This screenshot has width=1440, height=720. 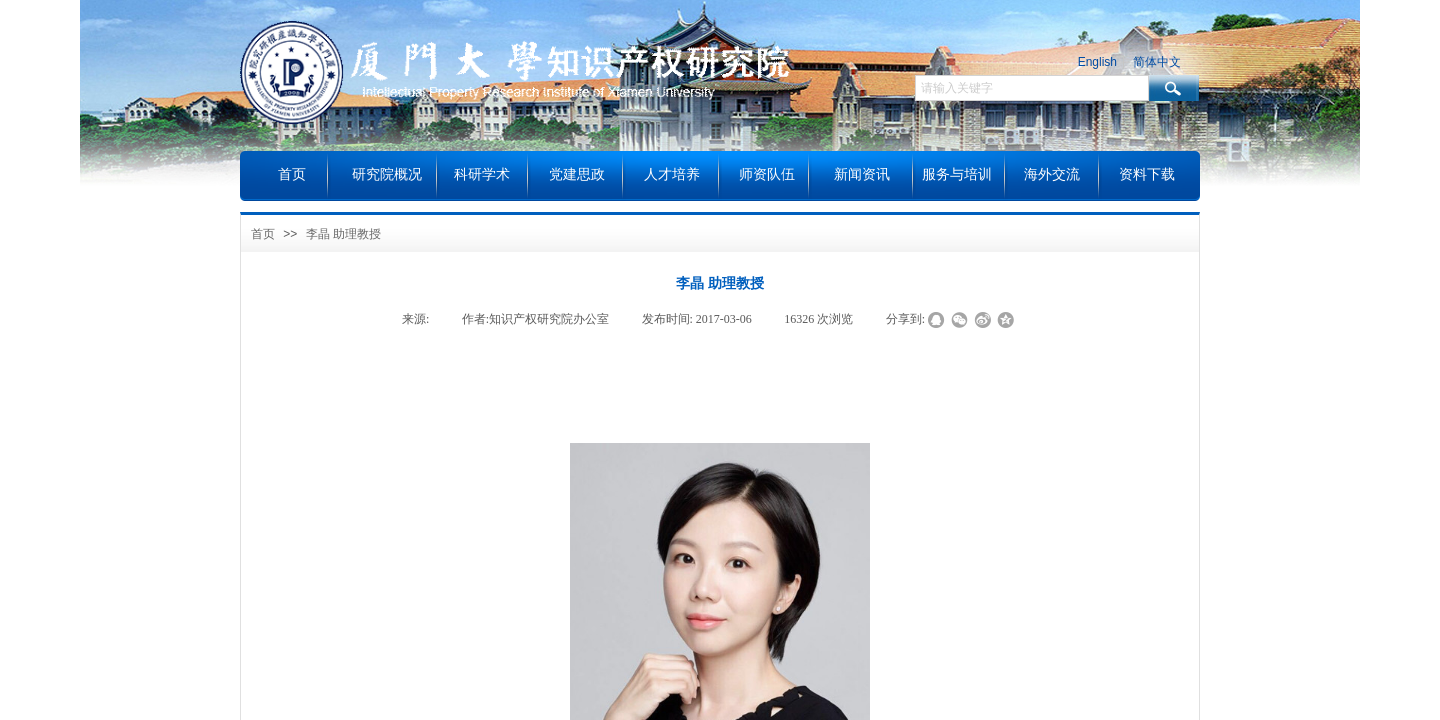 I want to click on 新闻资讯, so click(x=862, y=174).